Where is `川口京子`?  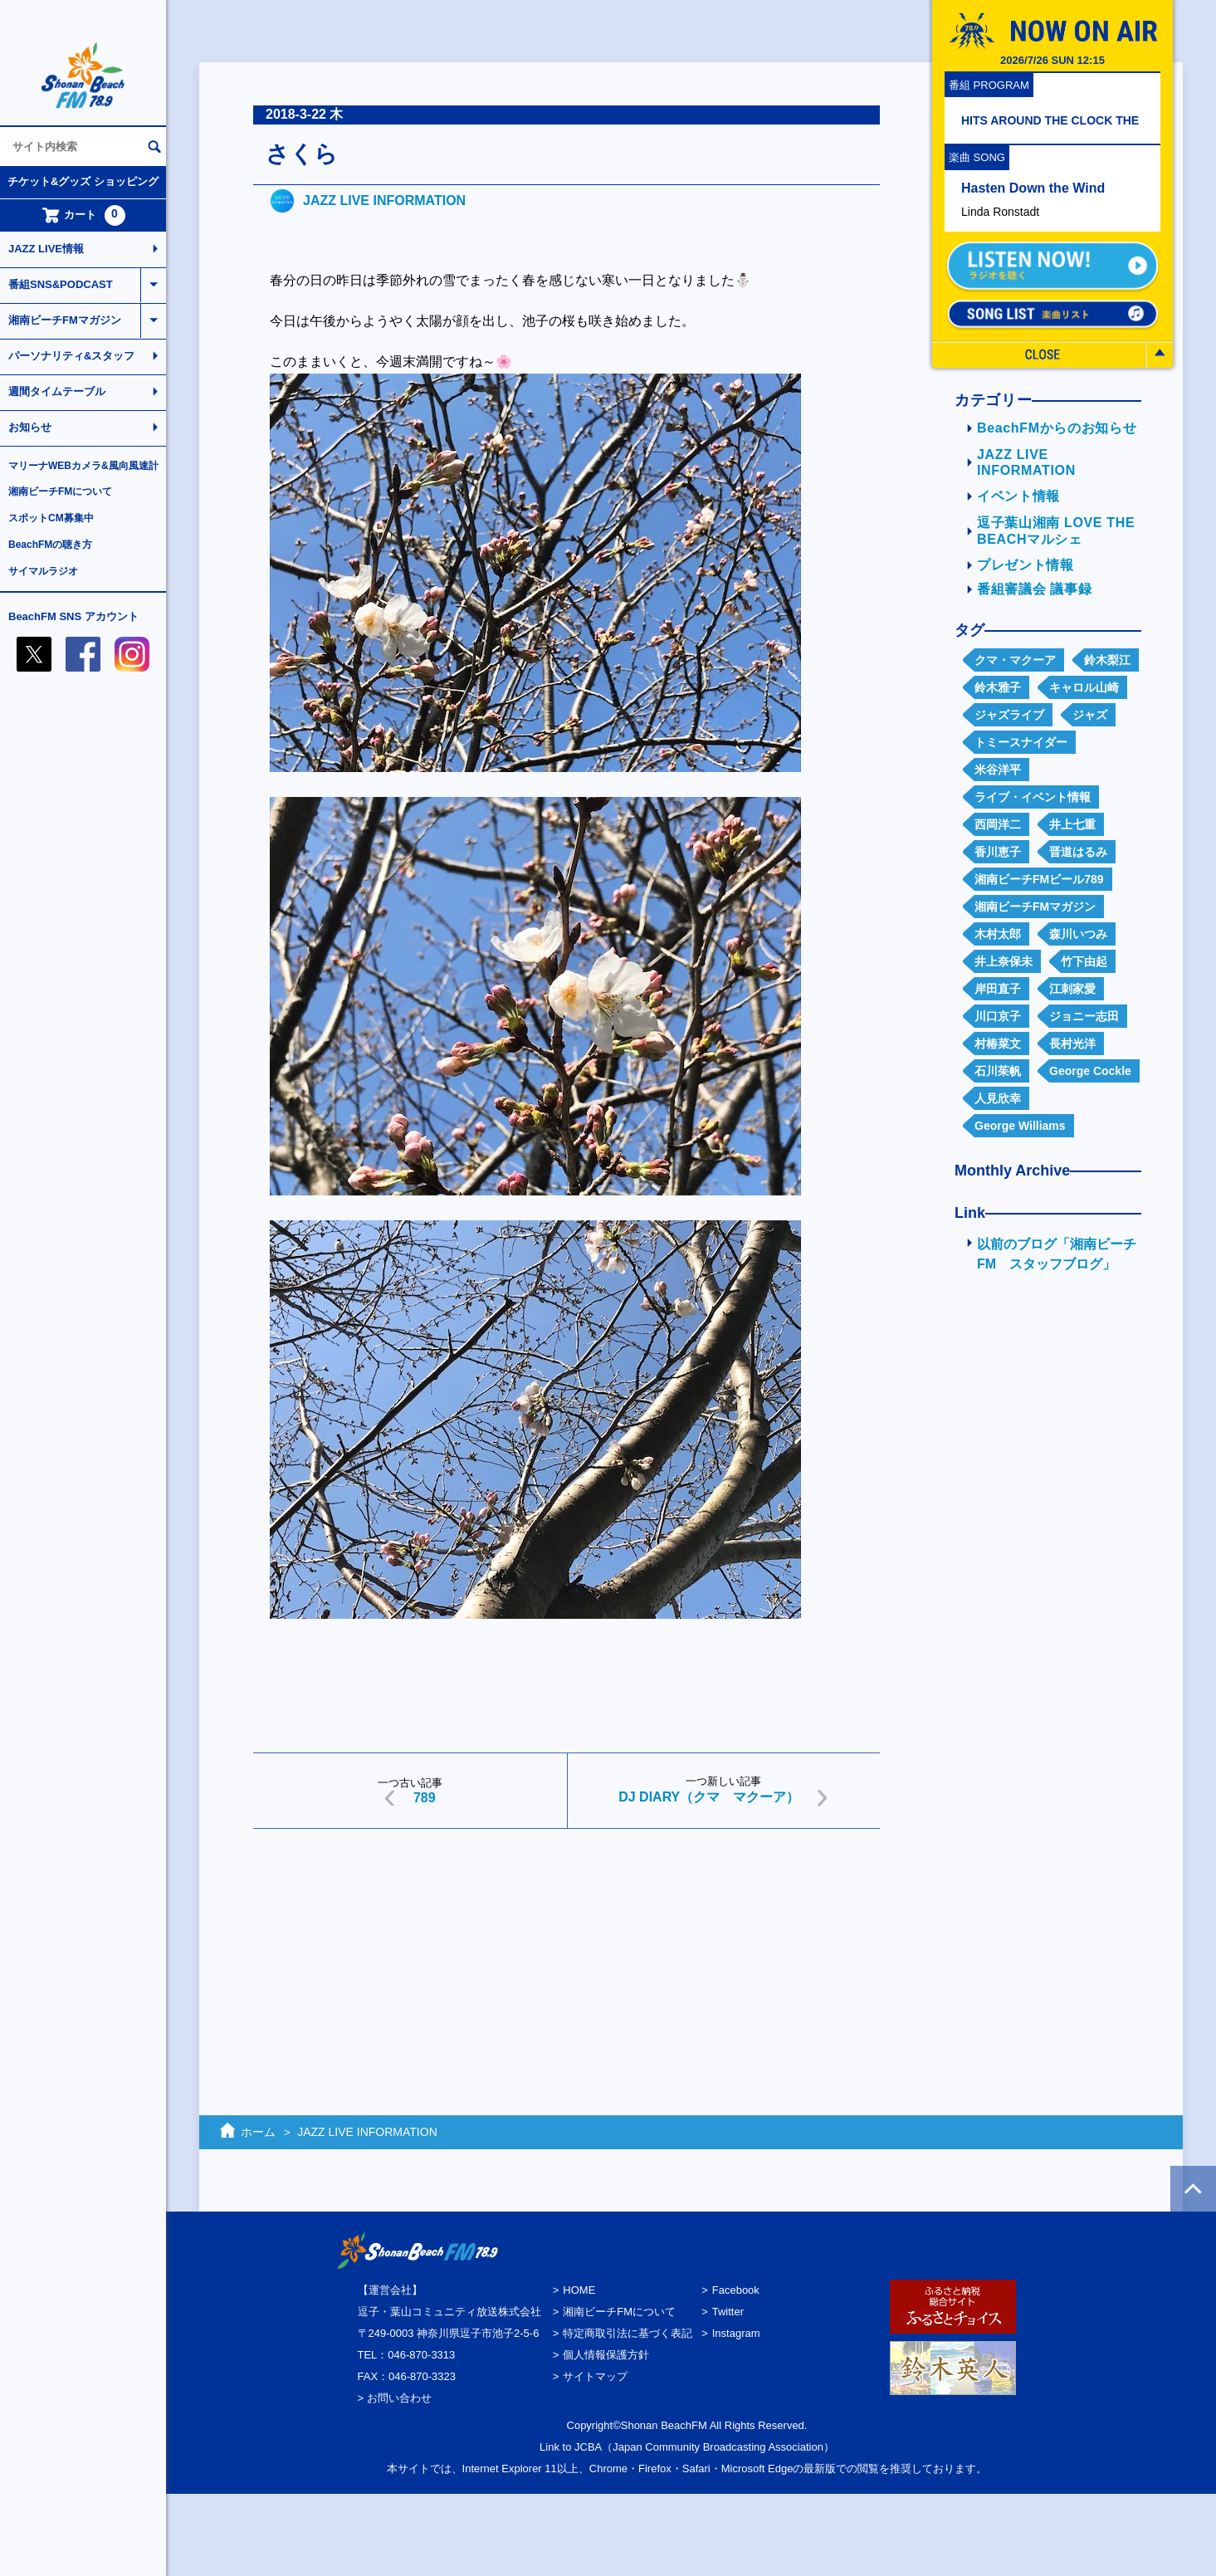
川口京子 is located at coordinates (997, 1016).